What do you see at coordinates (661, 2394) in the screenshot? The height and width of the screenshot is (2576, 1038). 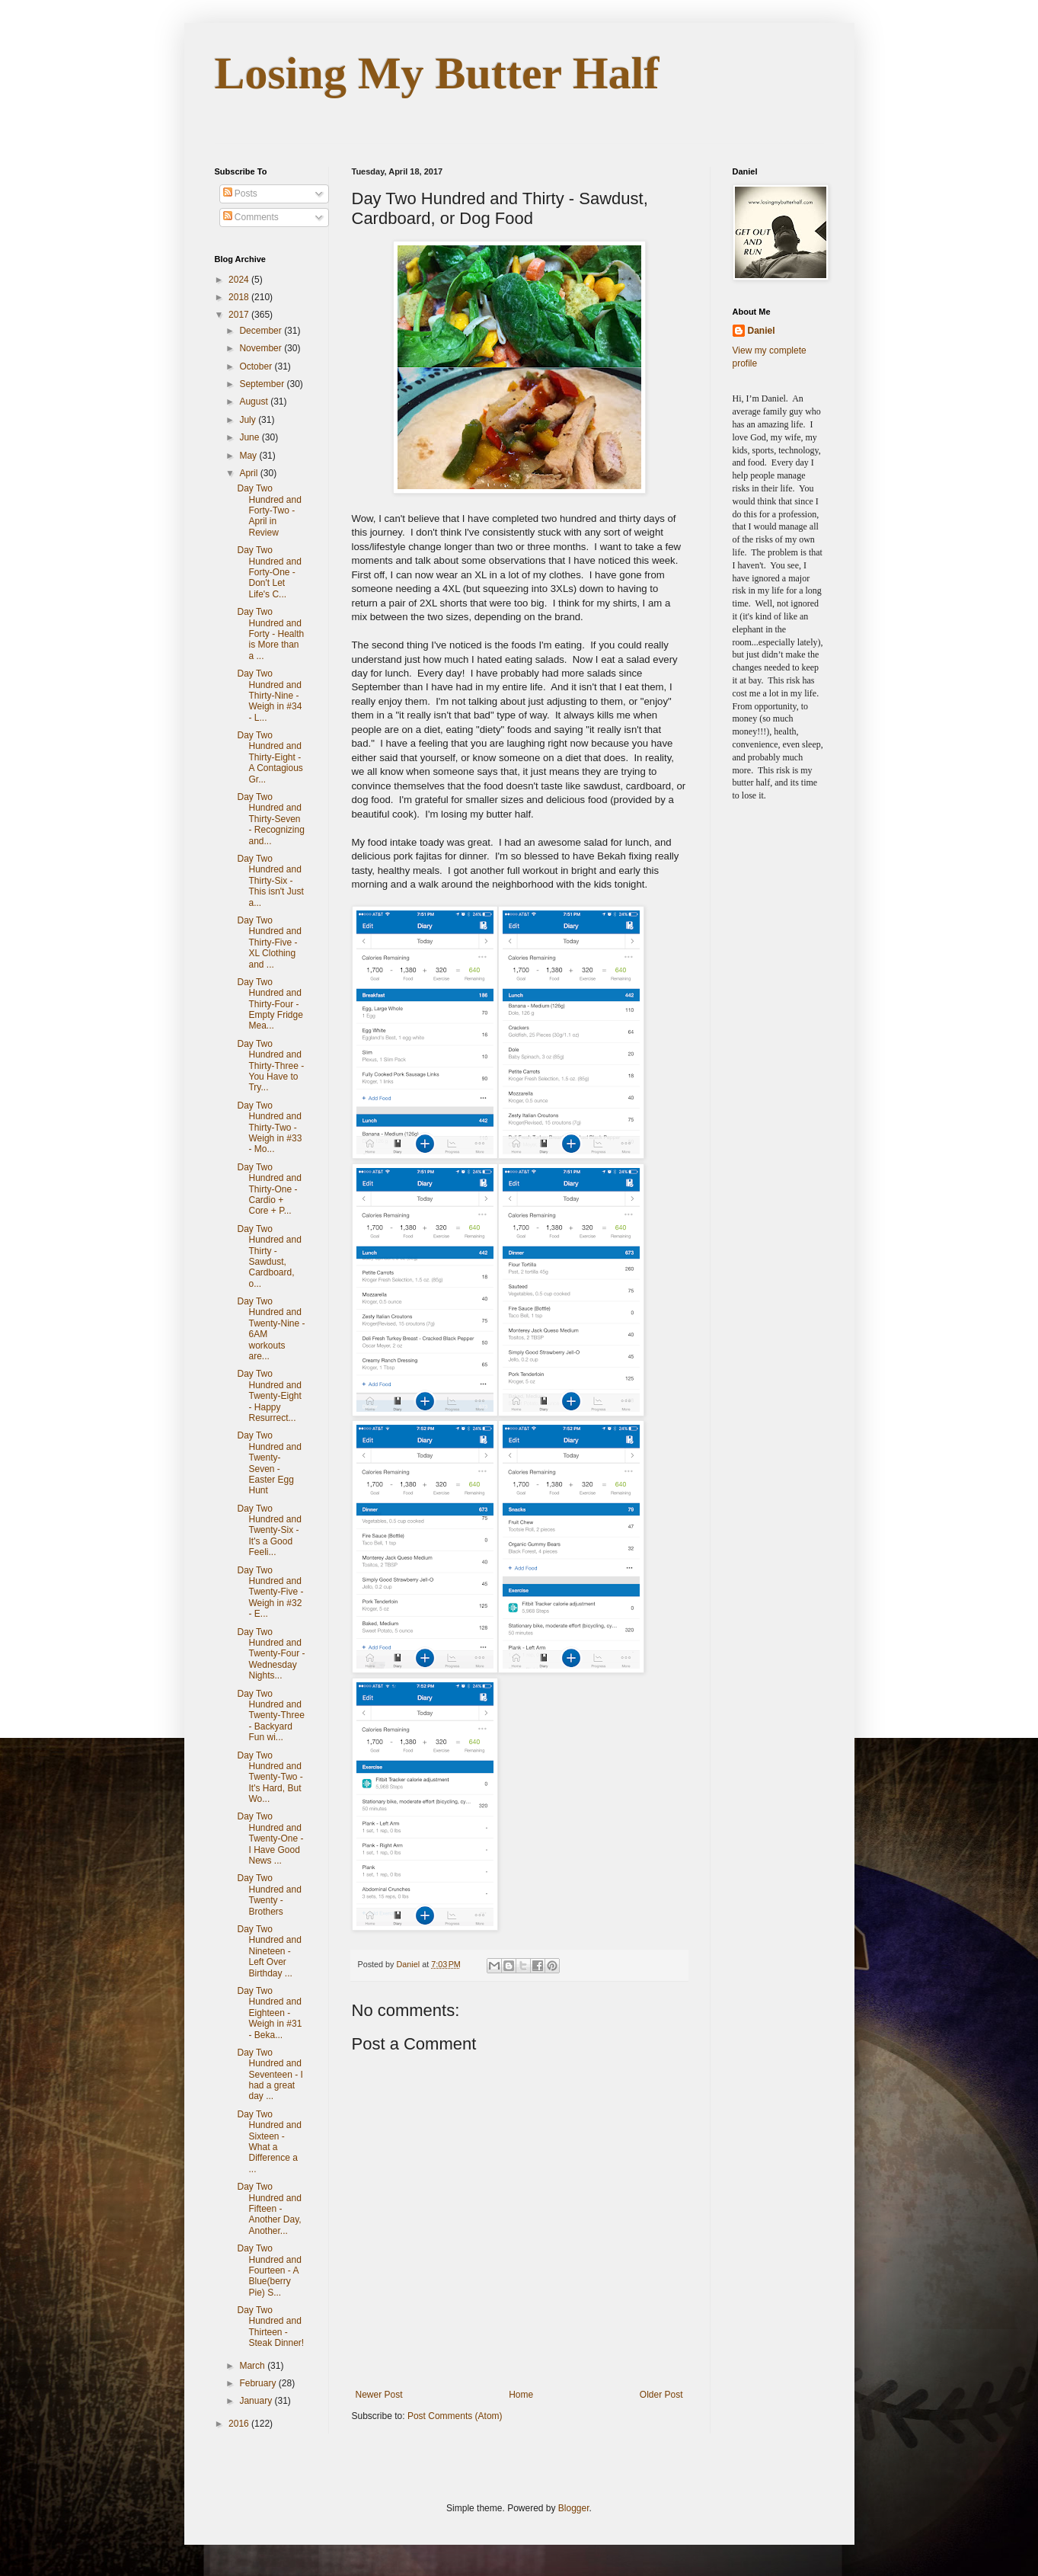 I see `Older Post` at bounding box center [661, 2394].